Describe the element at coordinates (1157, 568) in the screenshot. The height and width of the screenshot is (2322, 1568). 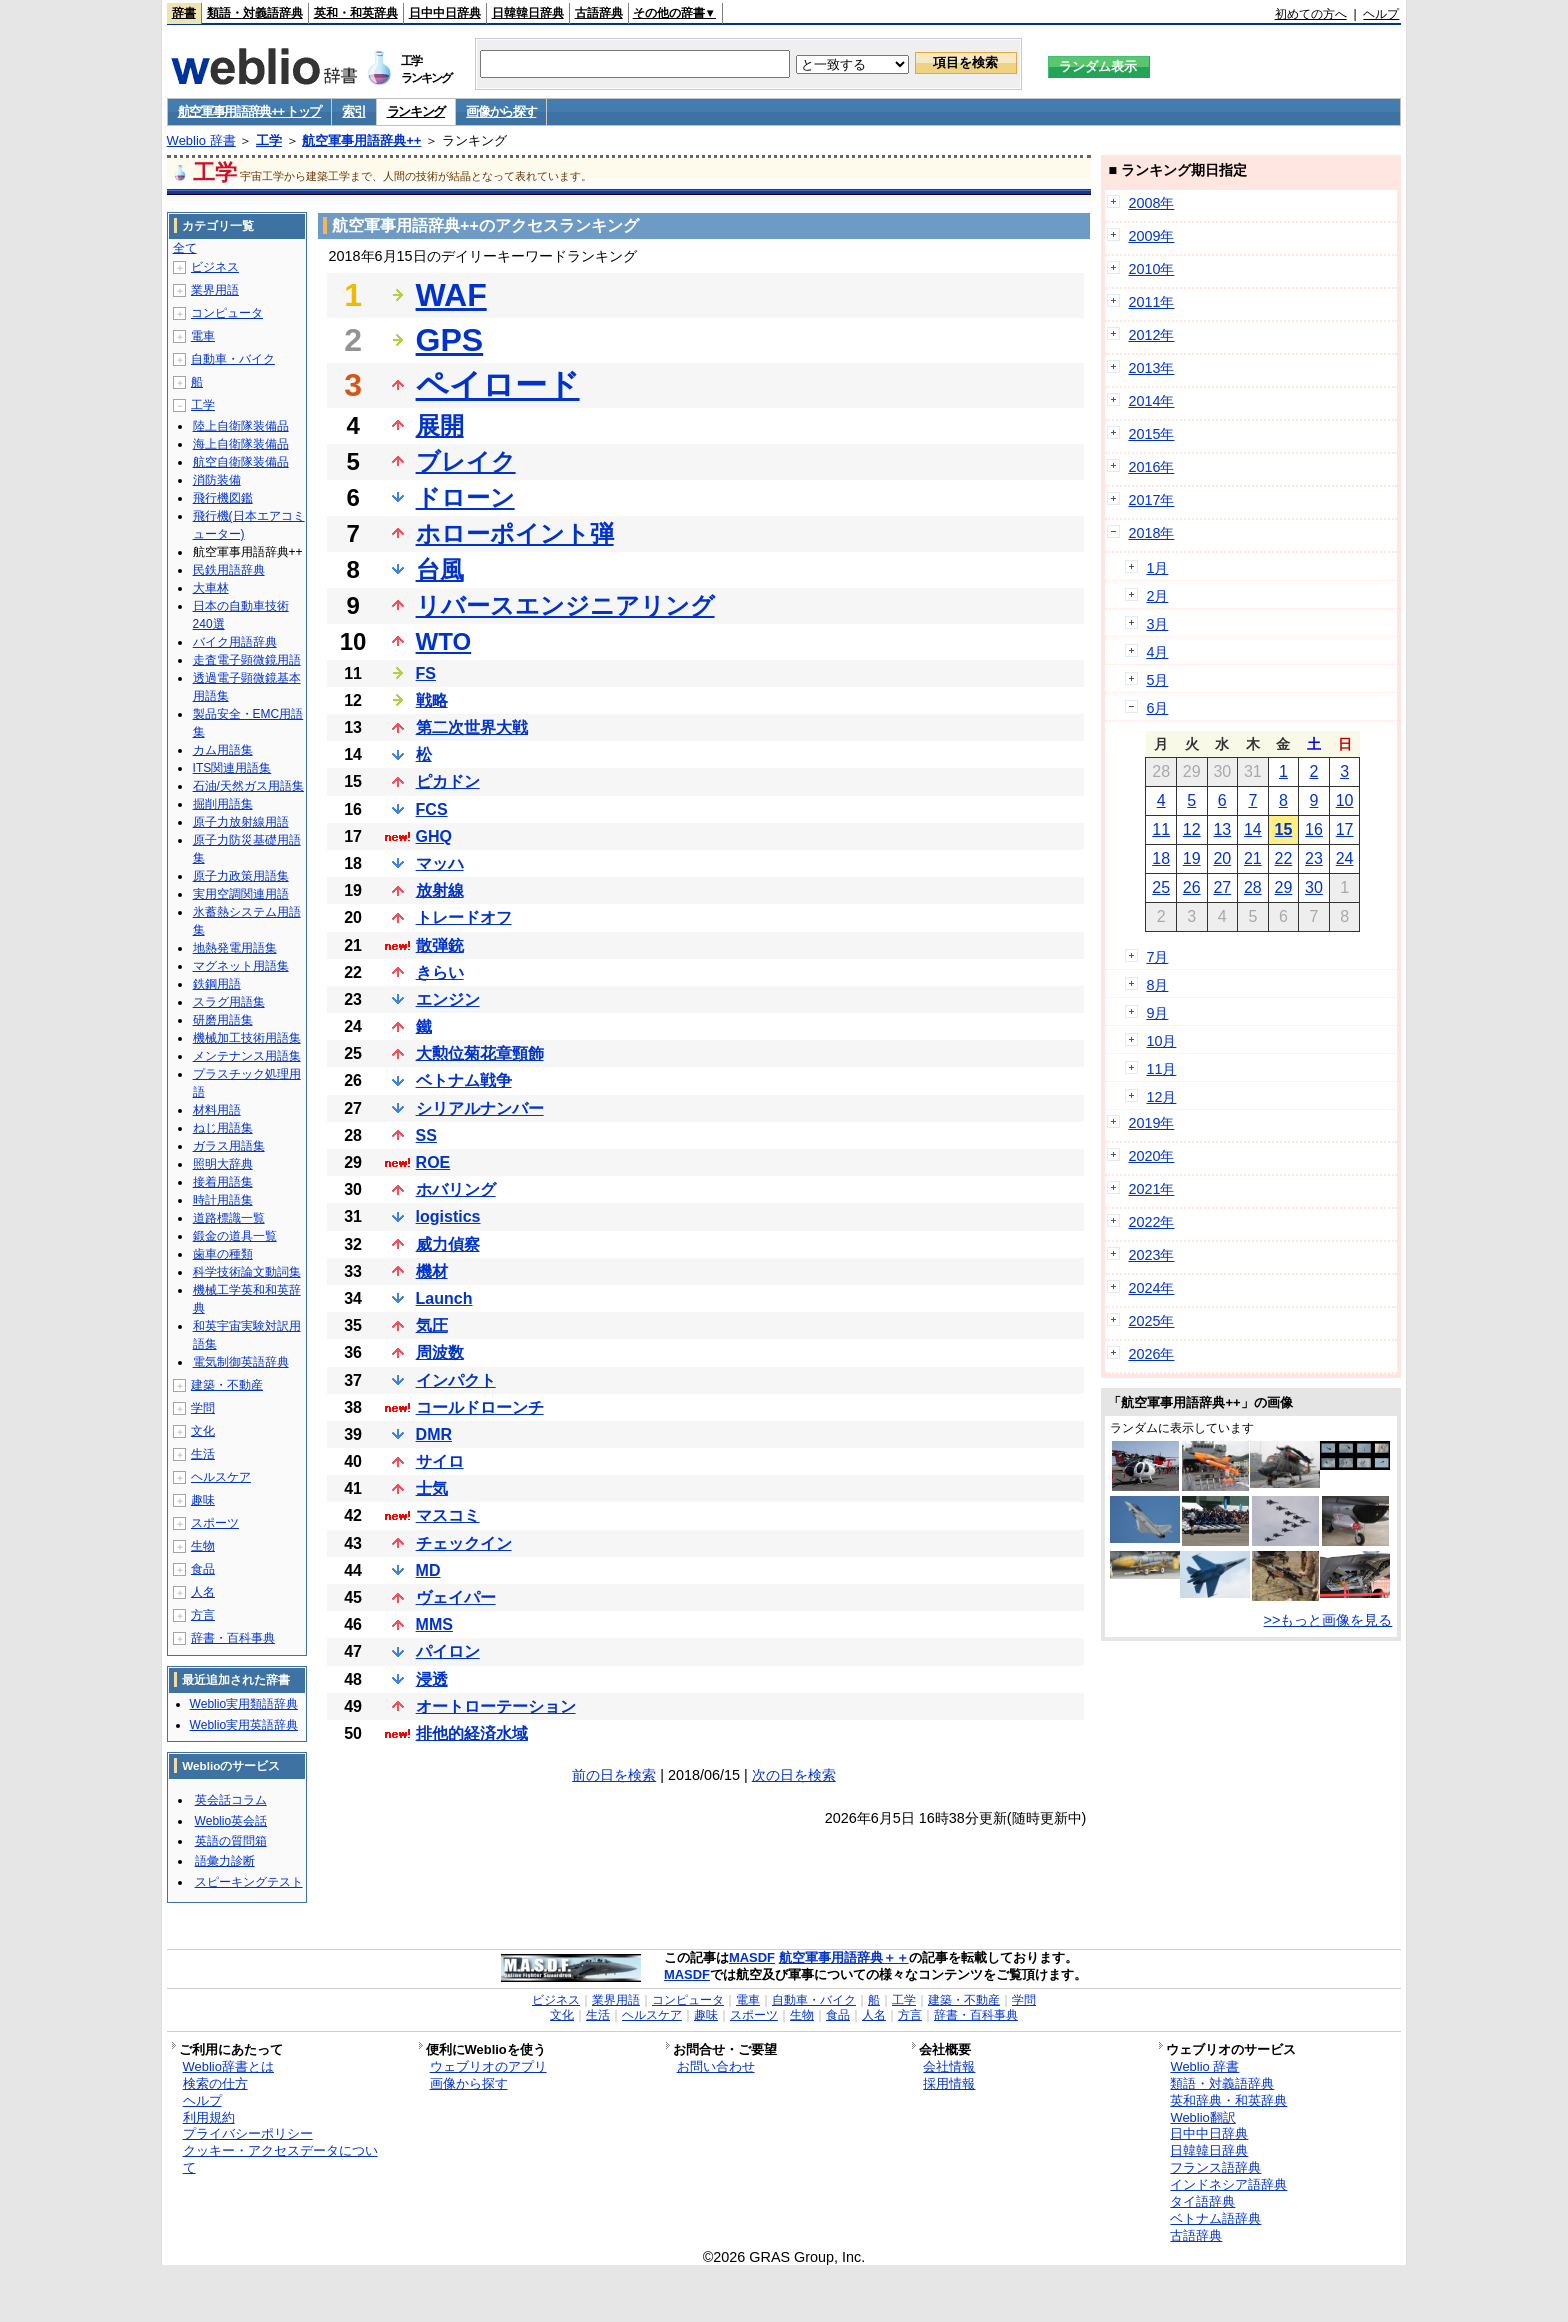
I see `1月` at that location.